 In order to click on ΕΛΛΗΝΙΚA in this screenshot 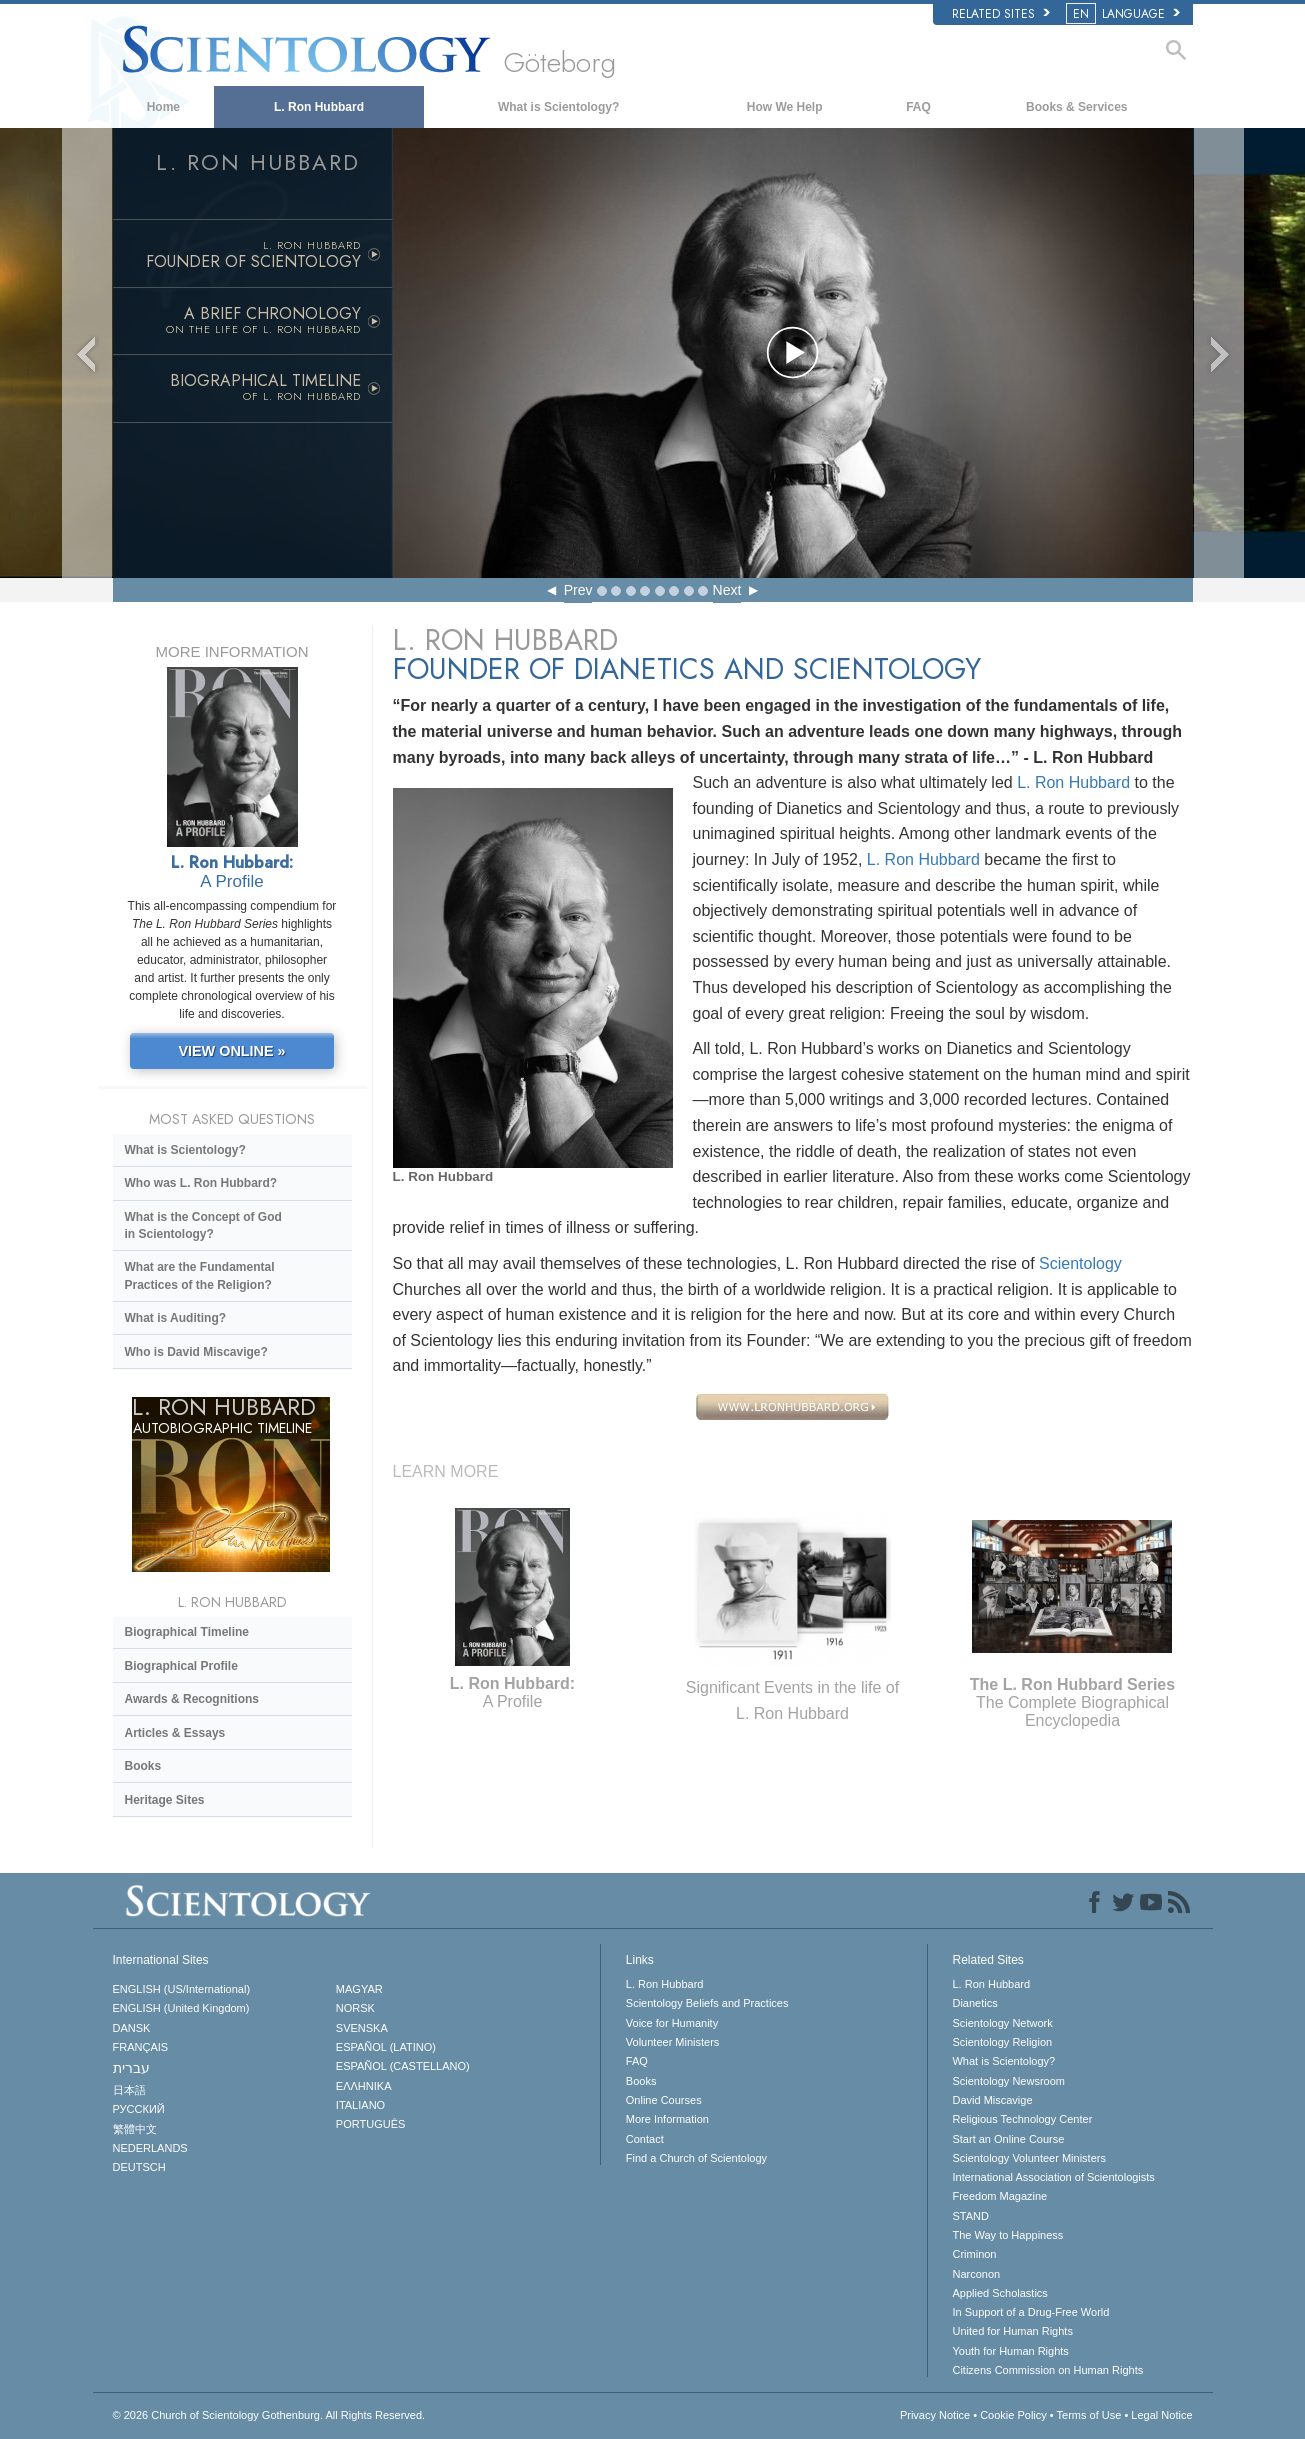, I will do `click(364, 2086)`.